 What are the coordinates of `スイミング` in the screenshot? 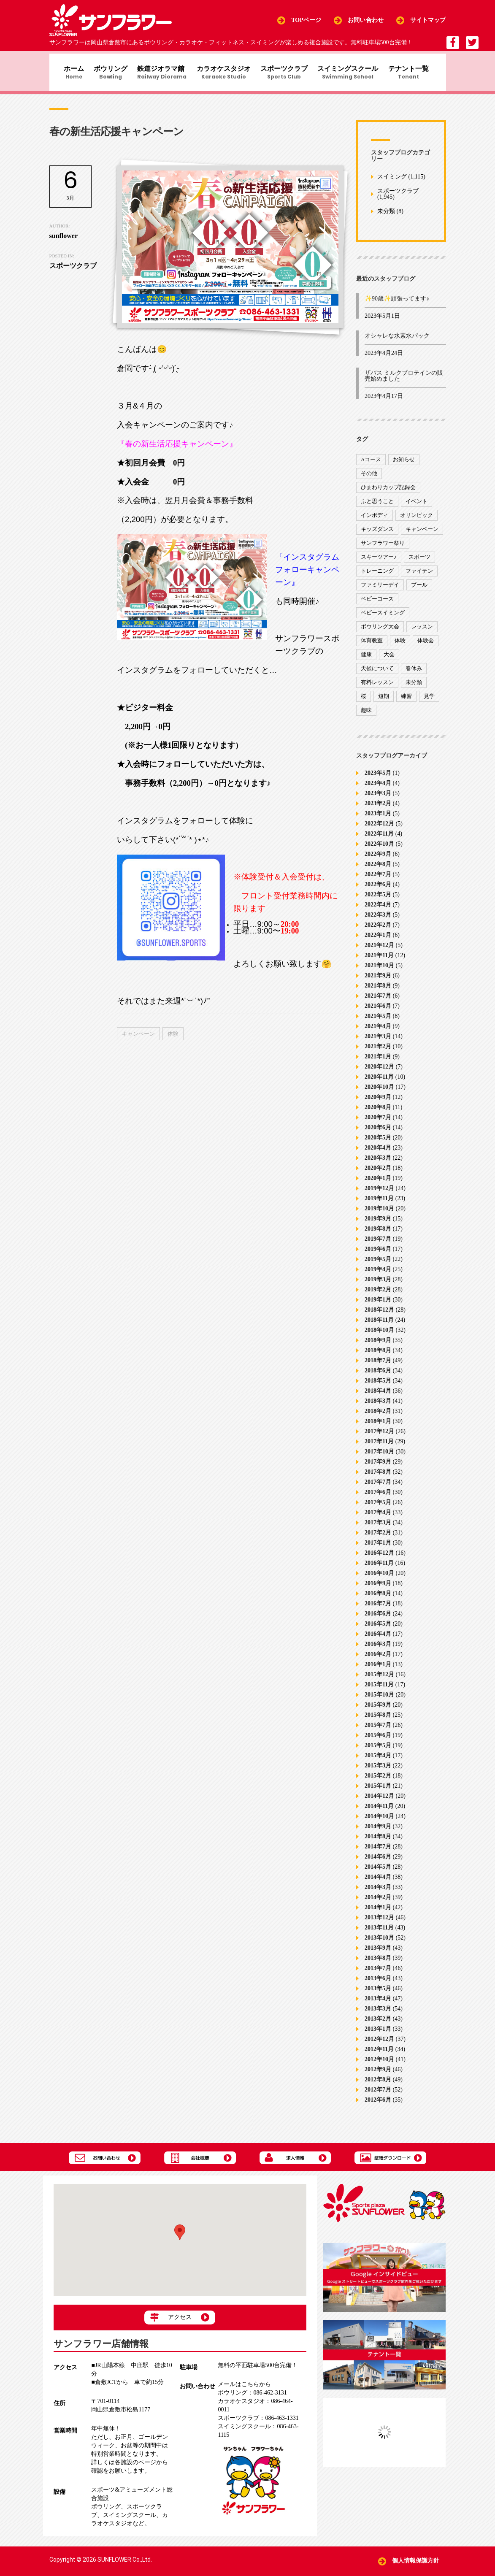 It's located at (392, 183).